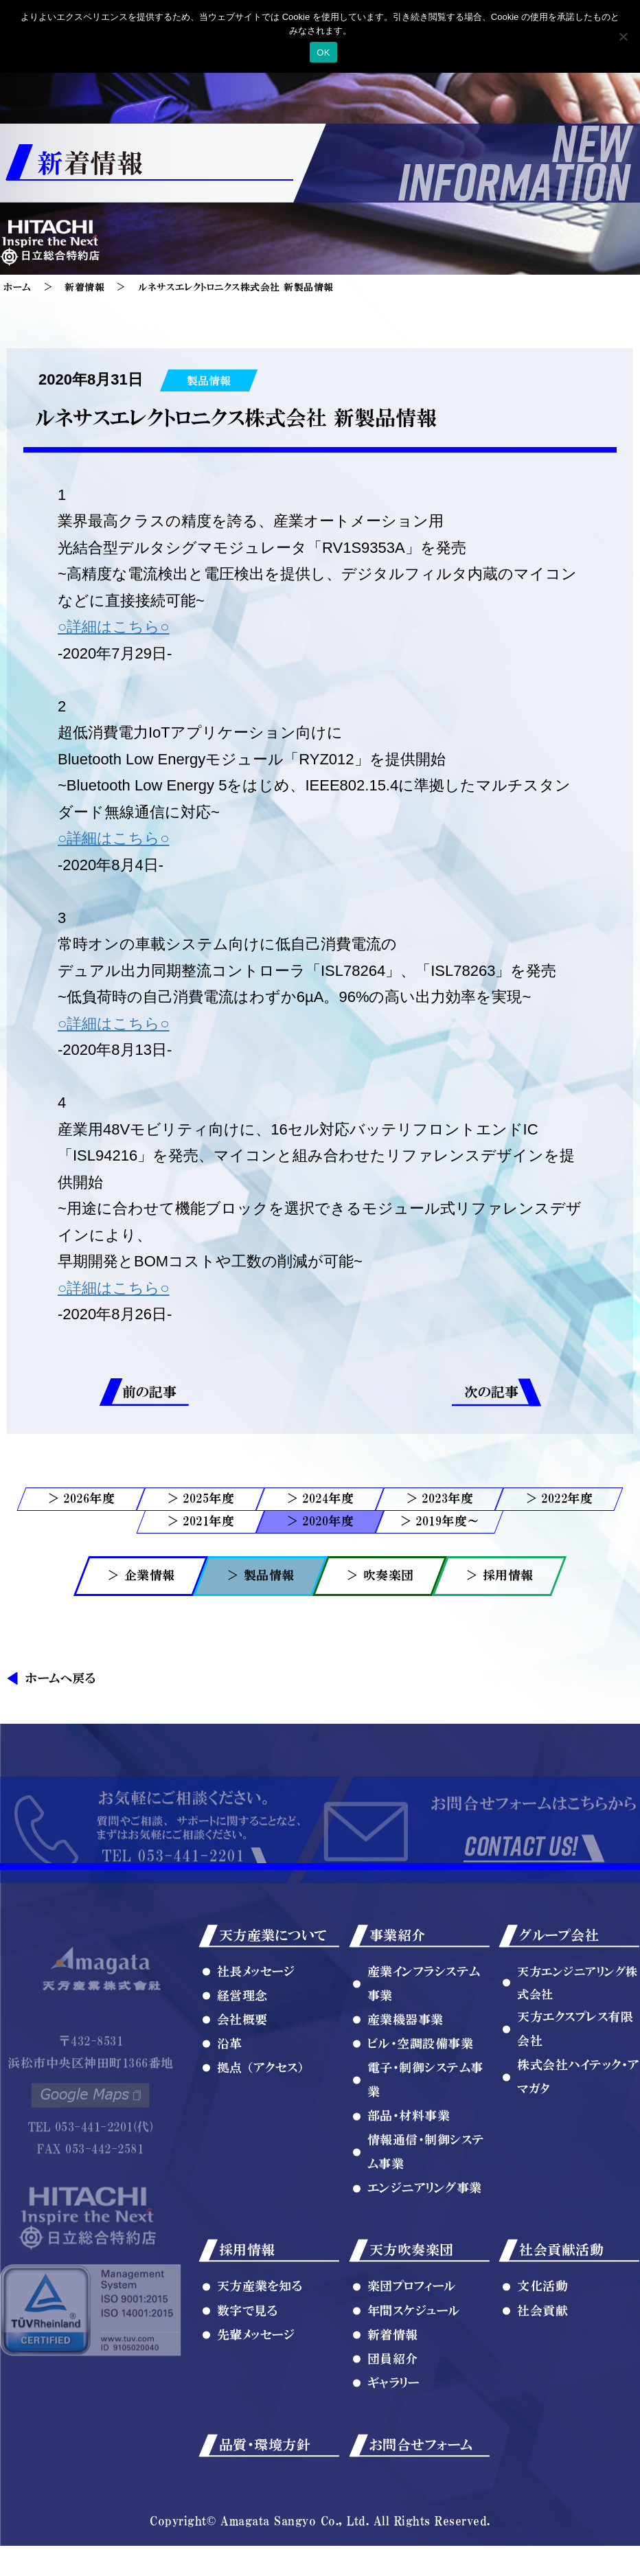  I want to click on 品質・環境方針, so click(265, 2503).